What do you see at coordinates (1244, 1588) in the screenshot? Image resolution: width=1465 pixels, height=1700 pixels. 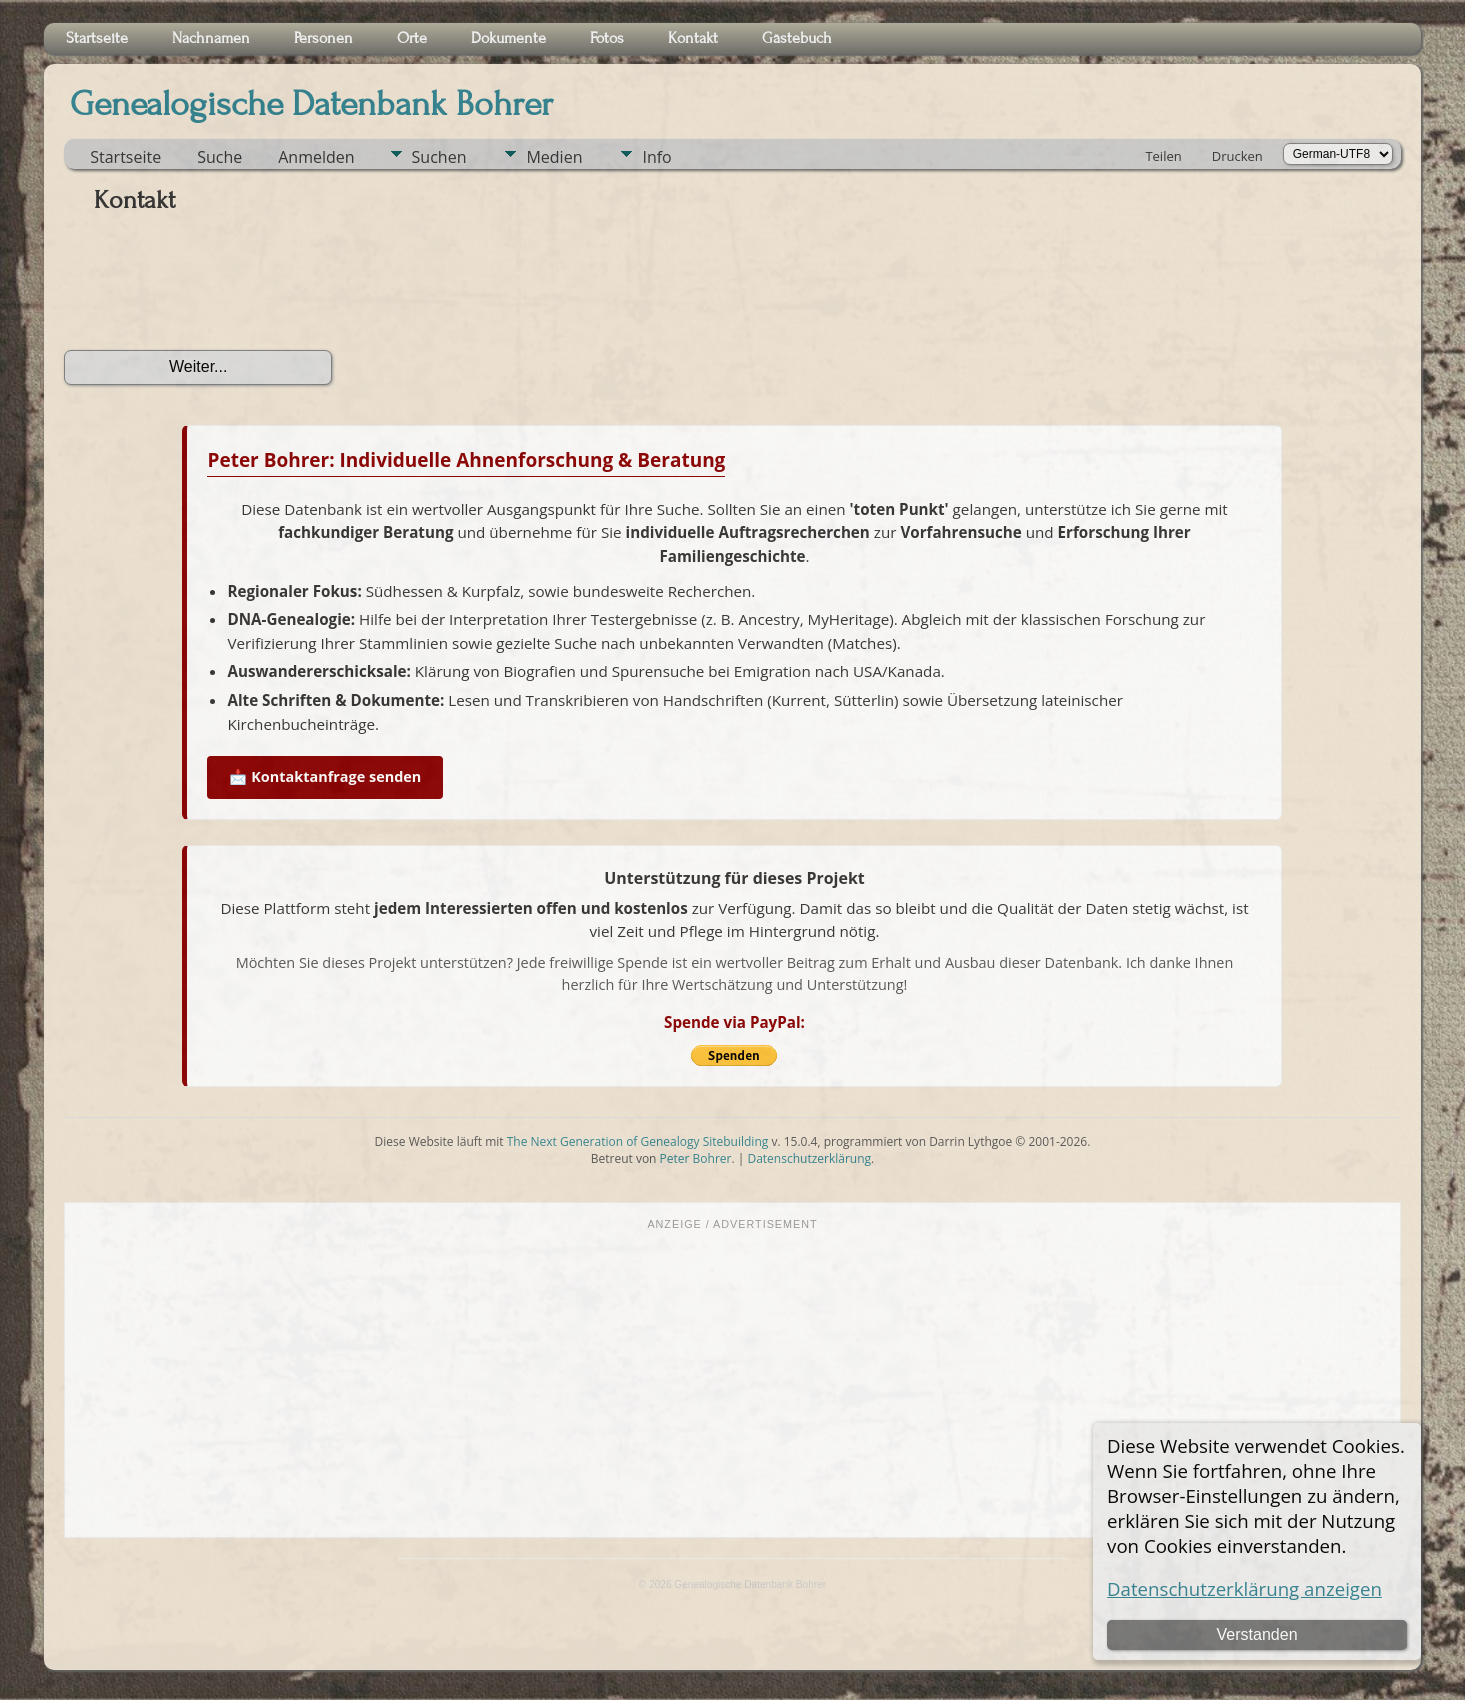 I see `Datenschutzerklärung anzeigen` at bounding box center [1244, 1588].